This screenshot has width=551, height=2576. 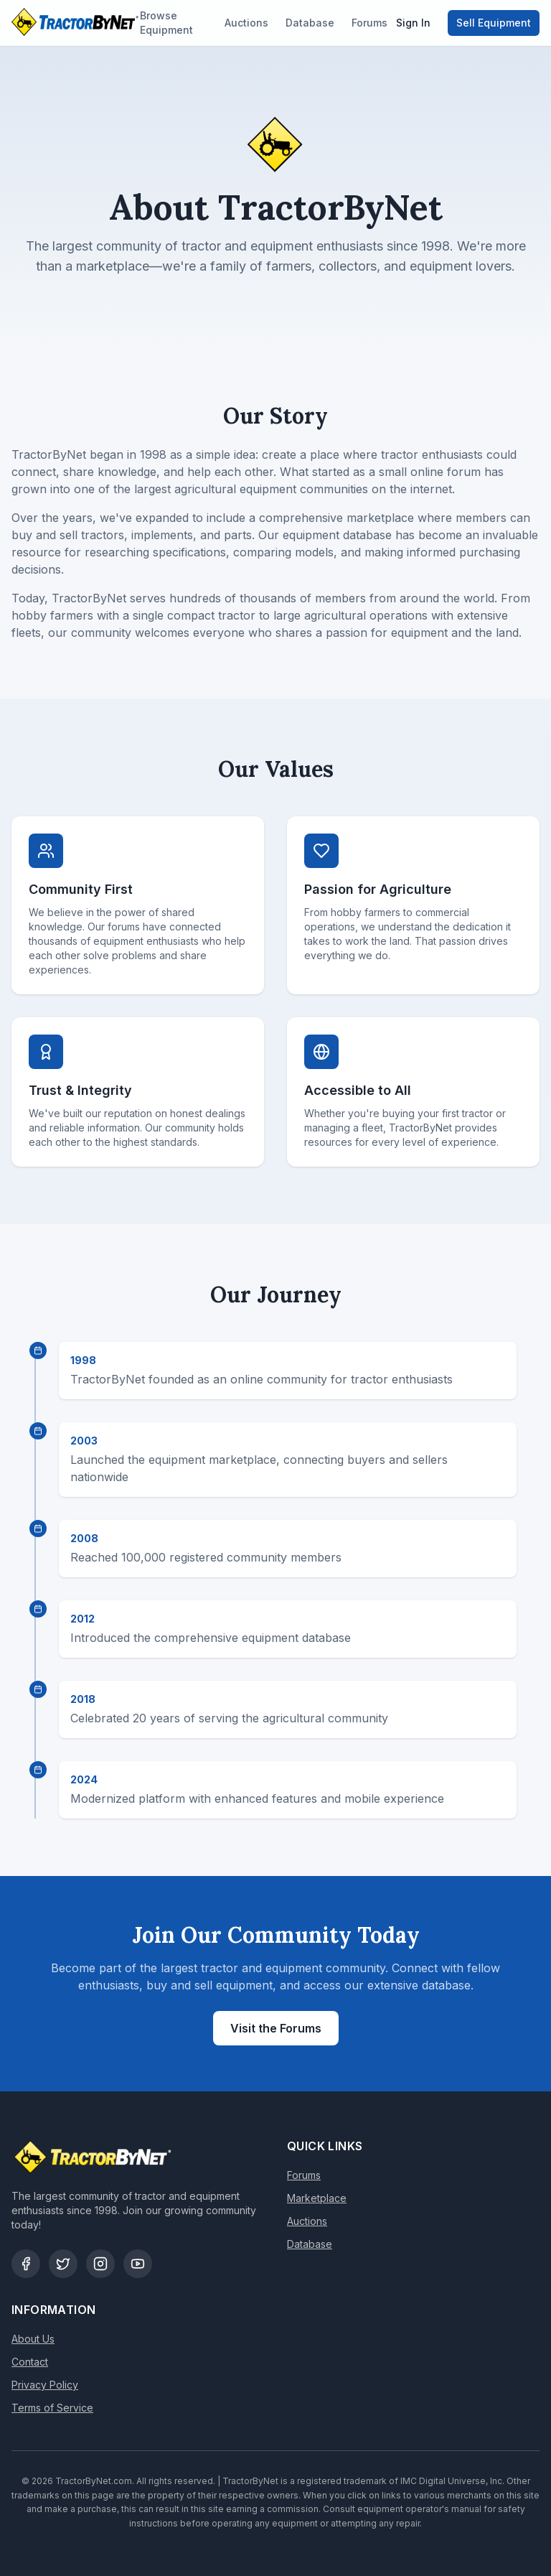 What do you see at coordinates (137, 2263) in the screenshot?
I see `[YouTube]` at bounding box center [137, 2263].